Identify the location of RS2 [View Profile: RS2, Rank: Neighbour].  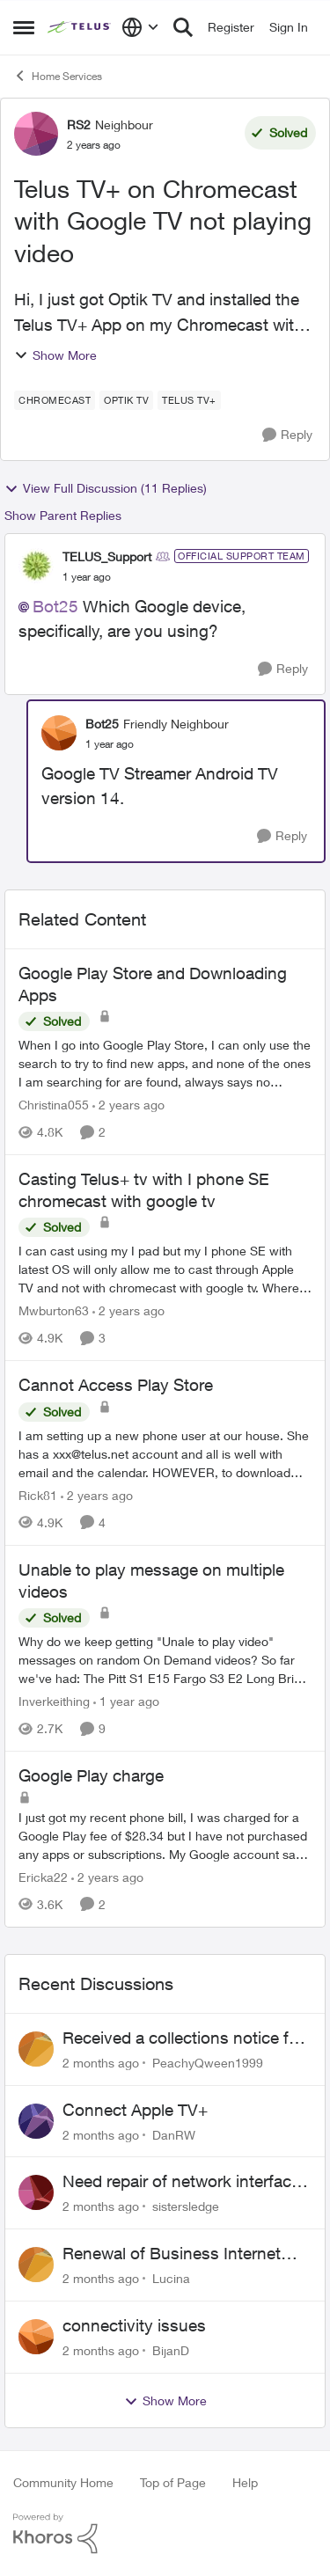
(79, 124).